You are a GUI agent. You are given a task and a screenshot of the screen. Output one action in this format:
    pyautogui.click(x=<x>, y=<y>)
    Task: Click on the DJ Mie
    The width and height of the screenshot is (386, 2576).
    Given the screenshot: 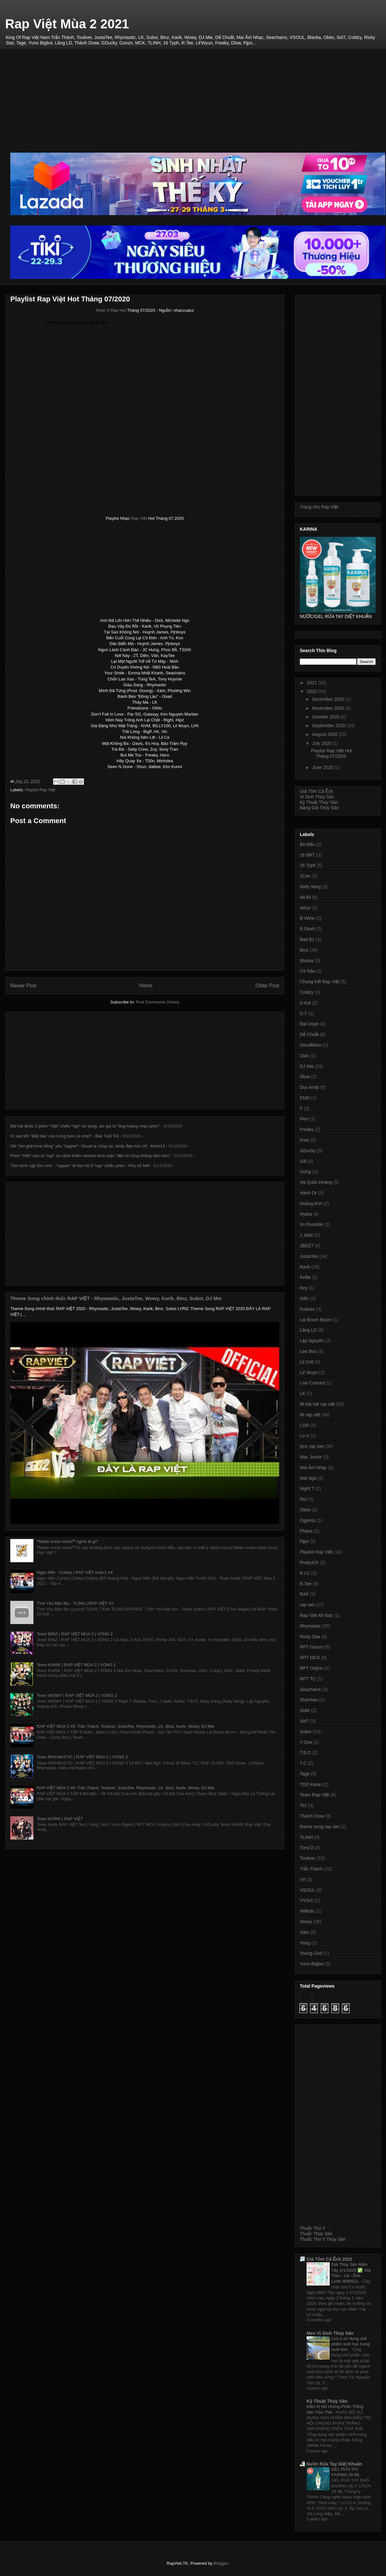 What is the action you would take?
    pyautogui.click(x=307, y=1066)
    